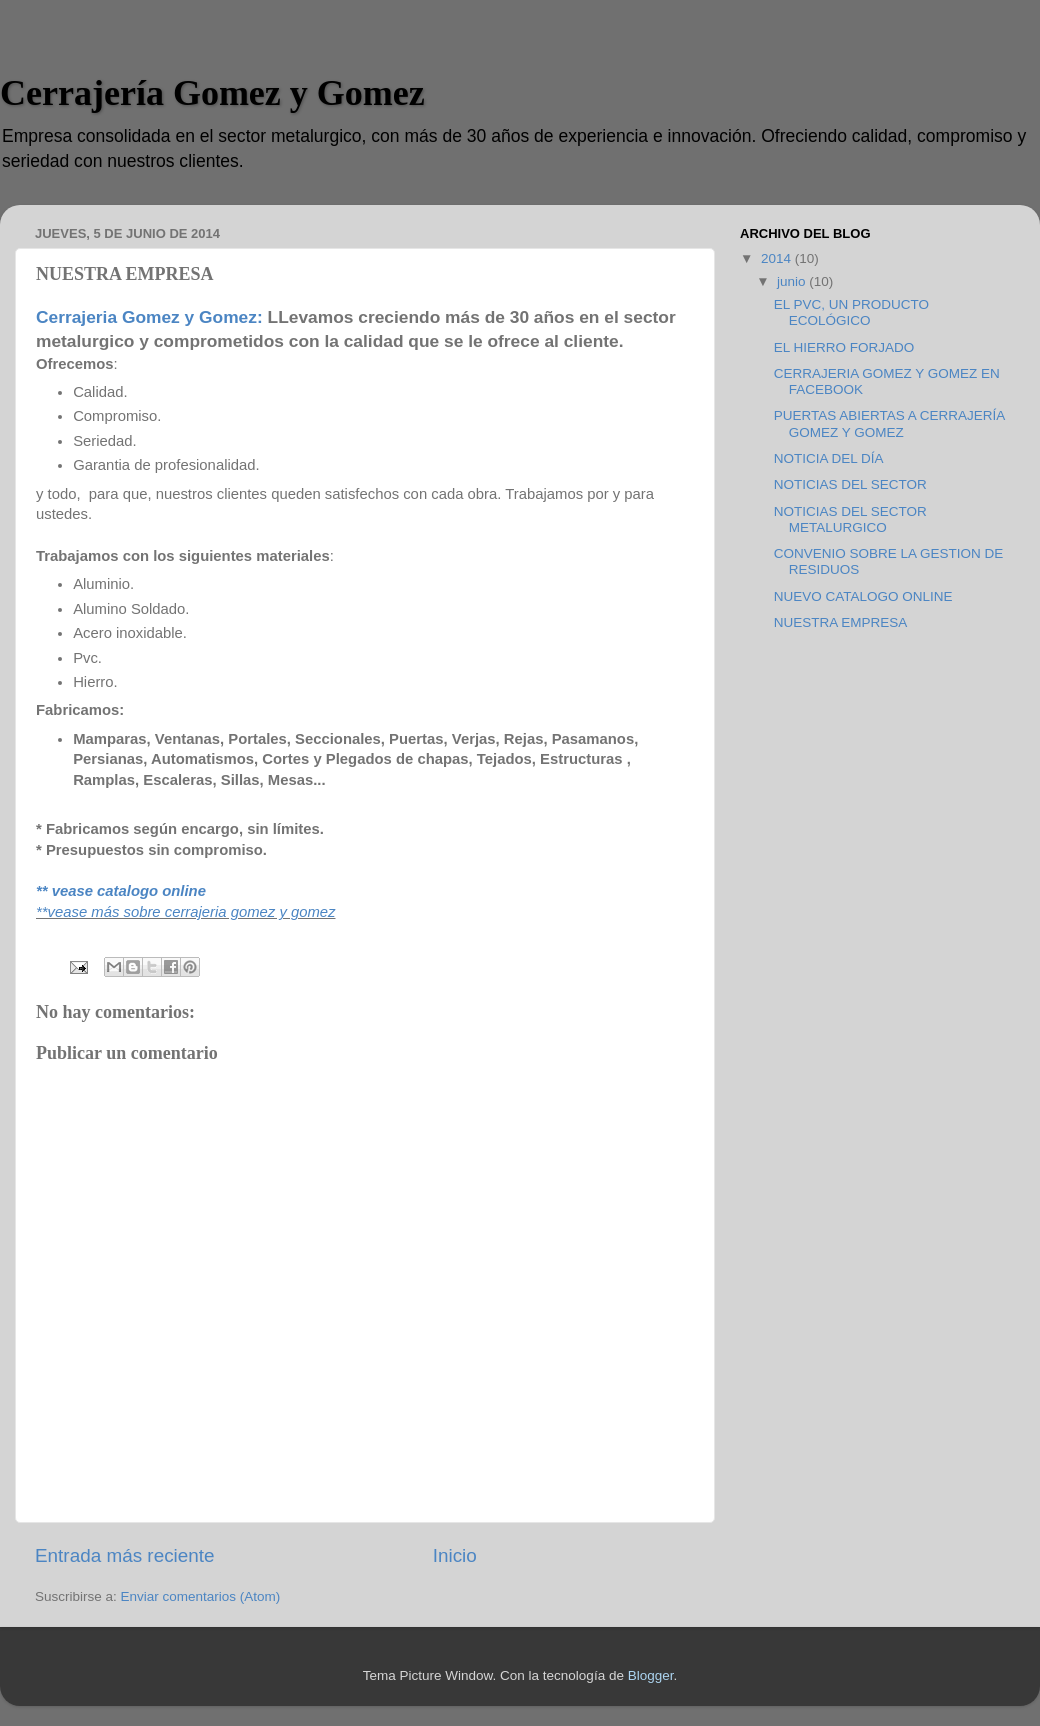 This screenshot has height=1726, width=1040. Describe the element at coordinates (651, 1675) in the screenshot. I see `Blogger` at that location.